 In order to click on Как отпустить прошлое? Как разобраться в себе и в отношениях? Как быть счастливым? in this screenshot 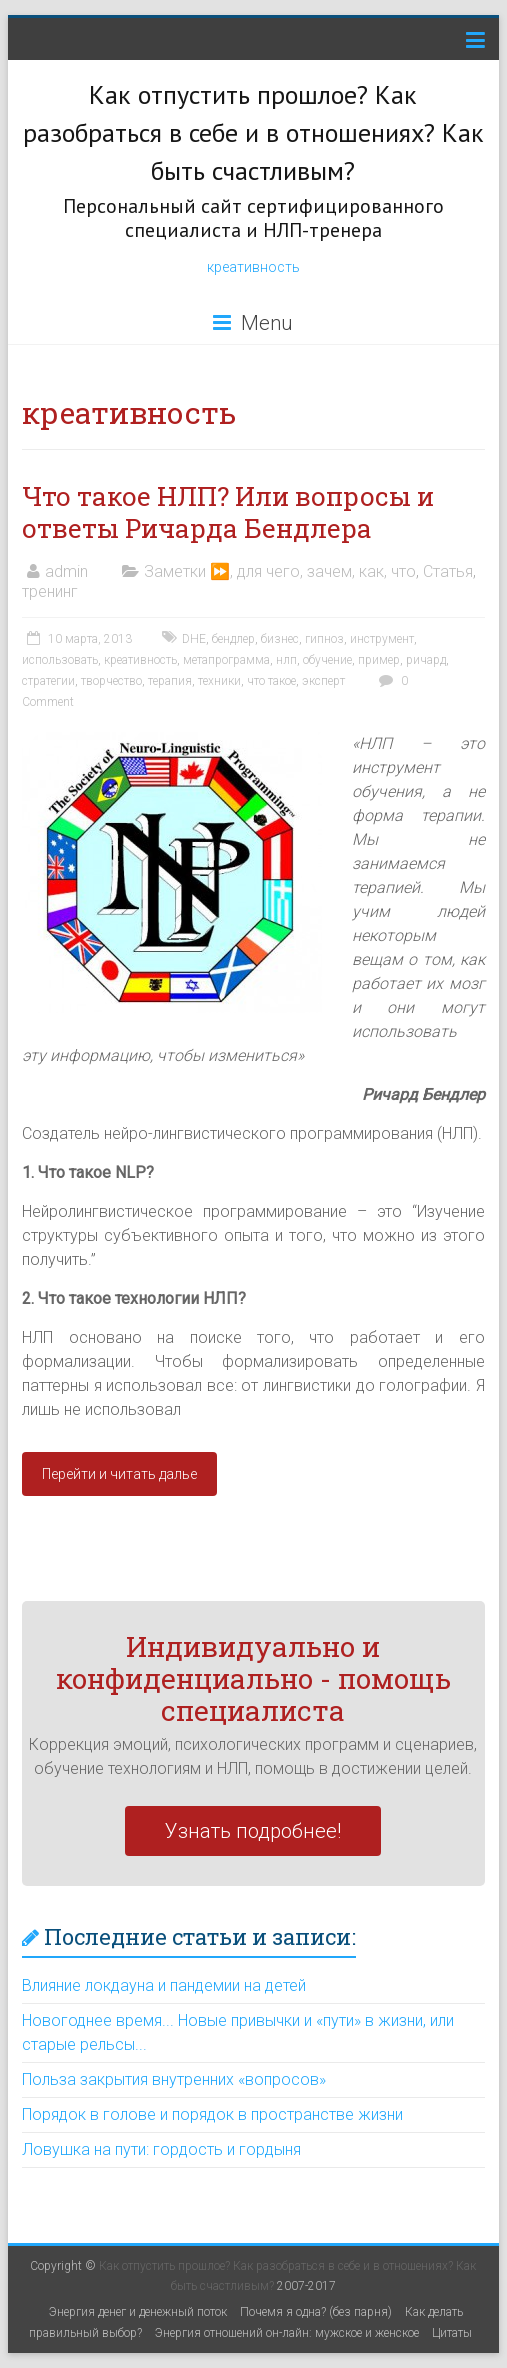, I will do `click(253, 132)`.